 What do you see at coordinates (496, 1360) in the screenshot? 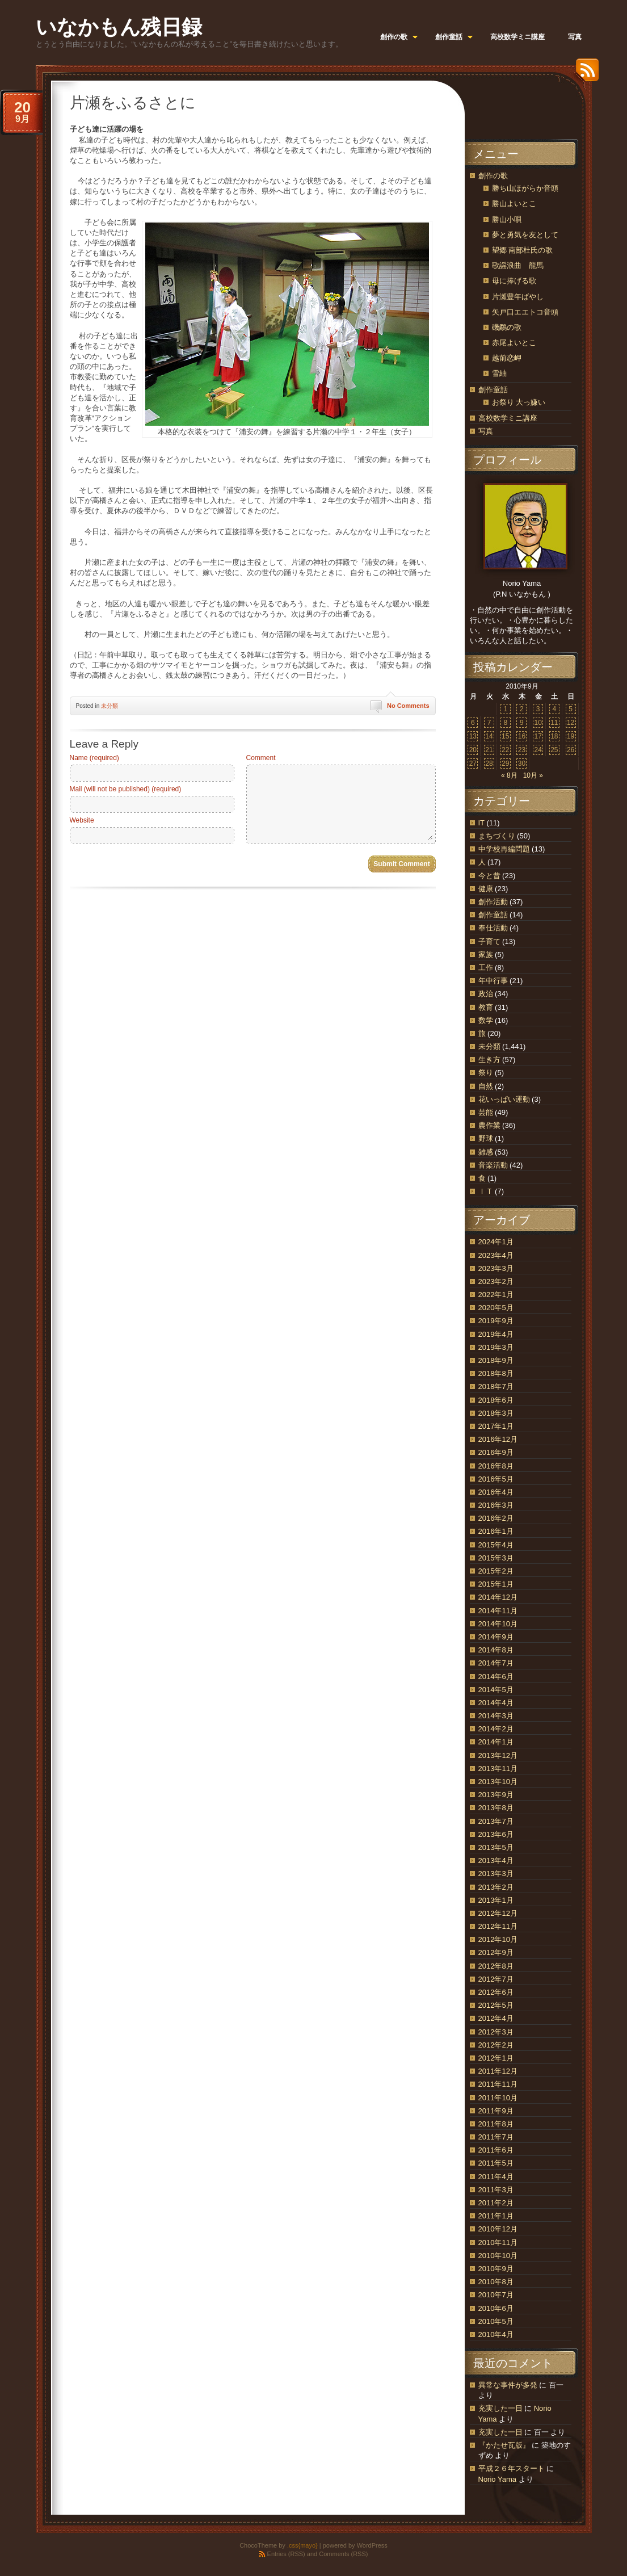
I see `2018年9月` at bounding box center [496, 1360].